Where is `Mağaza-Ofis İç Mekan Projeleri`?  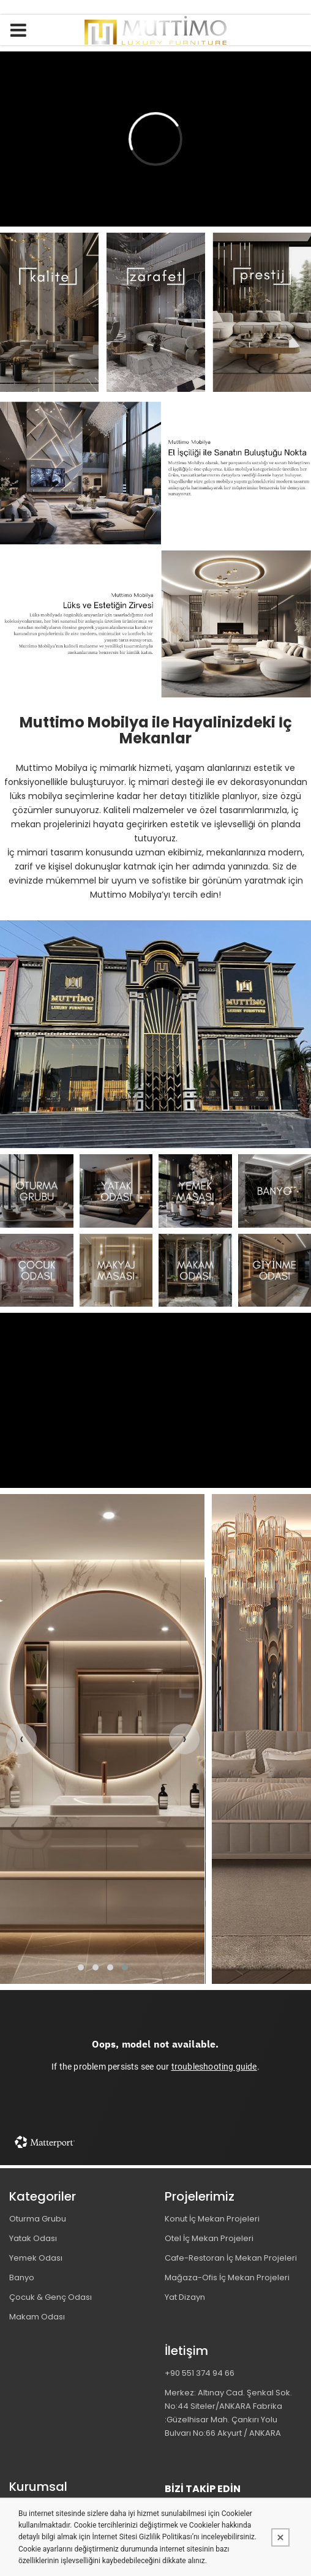
Mağaza-Ofis İç Mekan Projeleri is located at coordinates (227, 2277).